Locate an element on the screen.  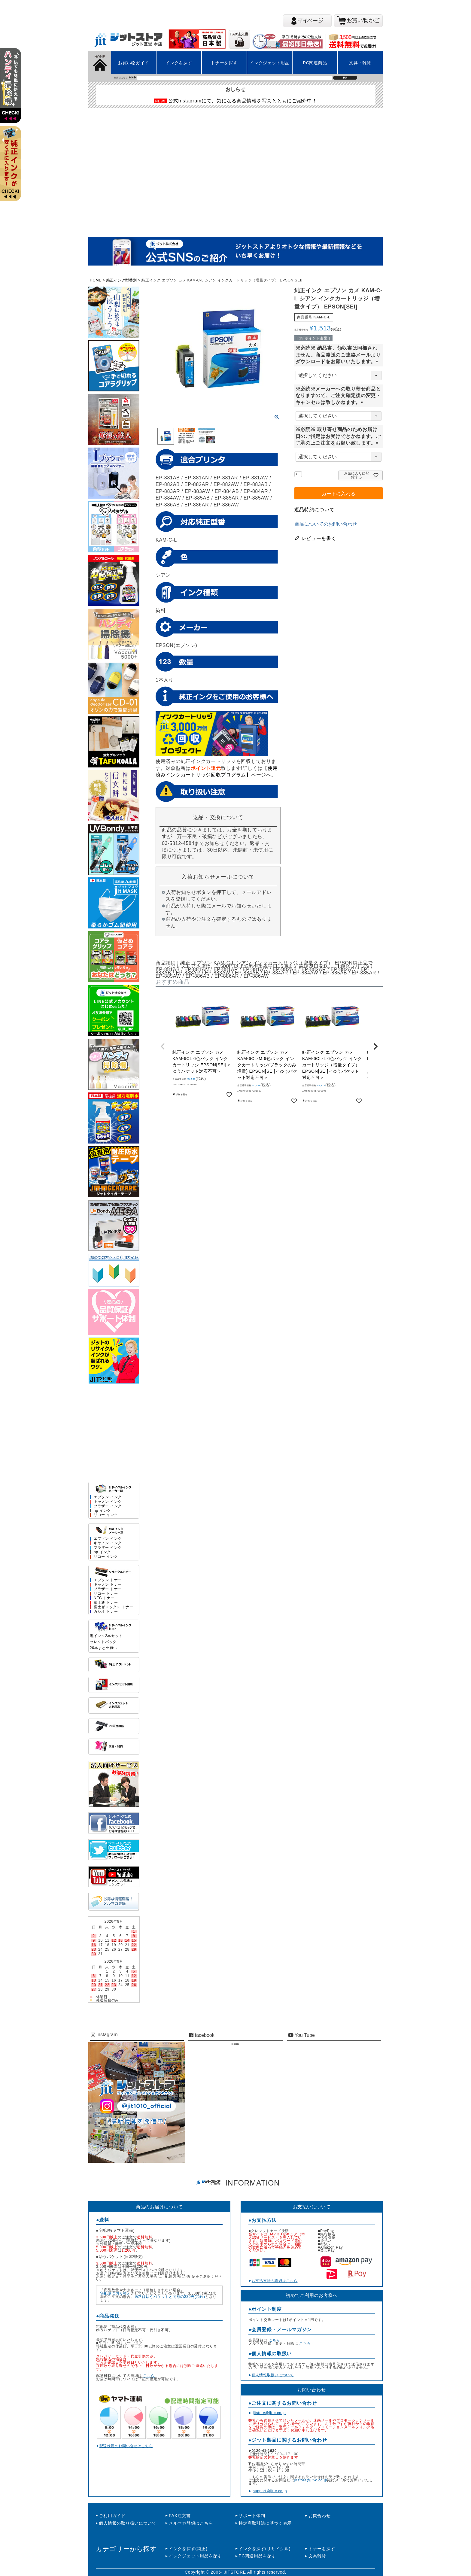
hp インク is located at coordinates (102, 1511).